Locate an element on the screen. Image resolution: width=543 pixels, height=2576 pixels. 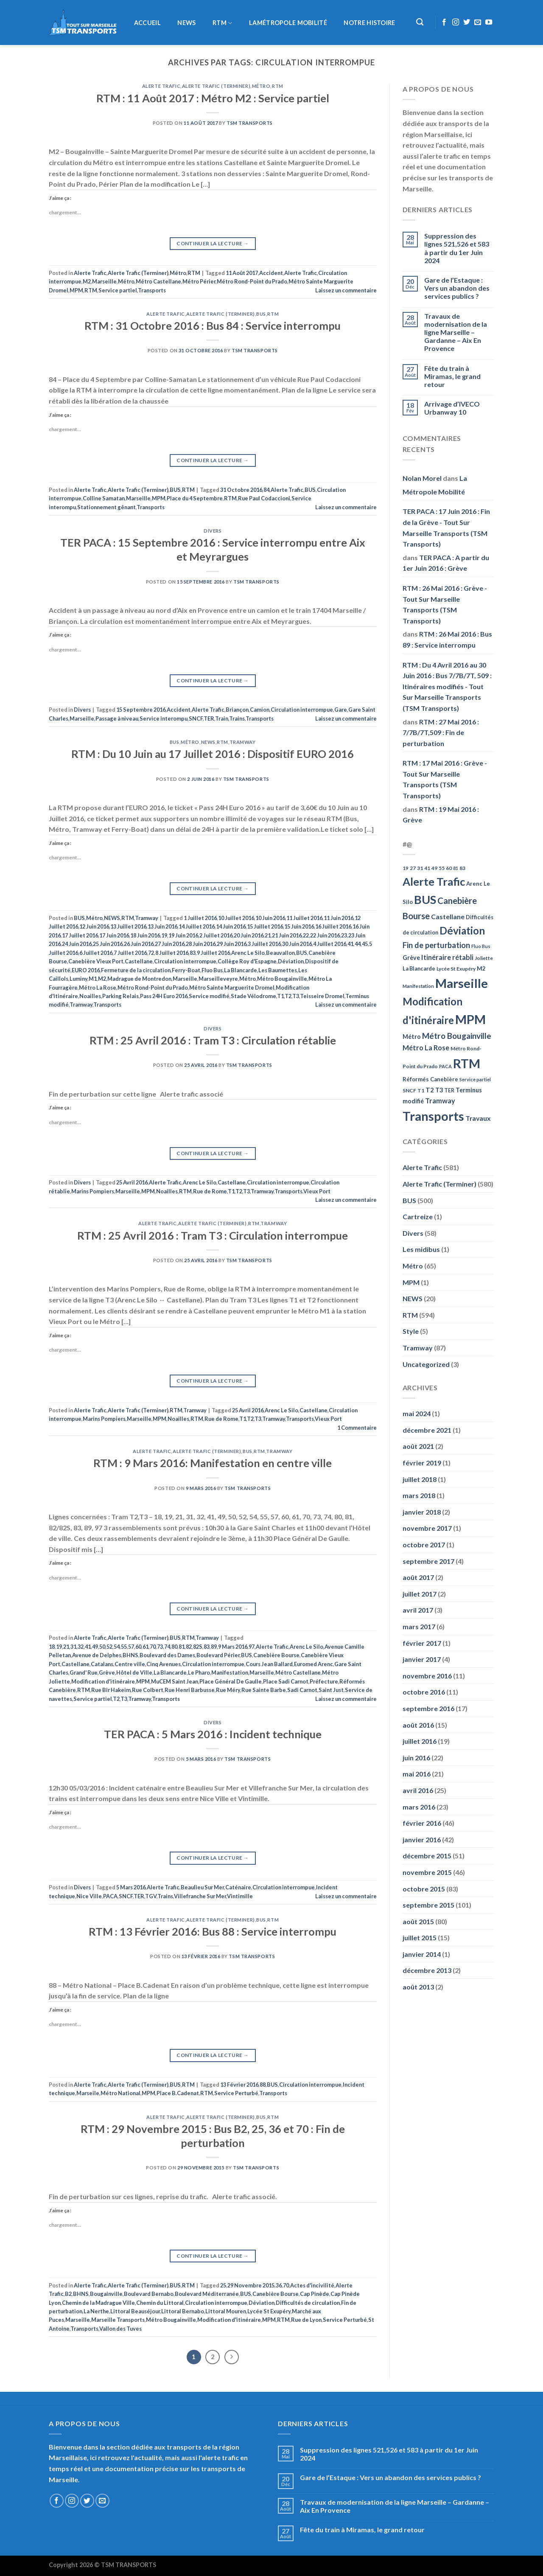
15 Juillet 2016 is located at coordinates (265, 926).